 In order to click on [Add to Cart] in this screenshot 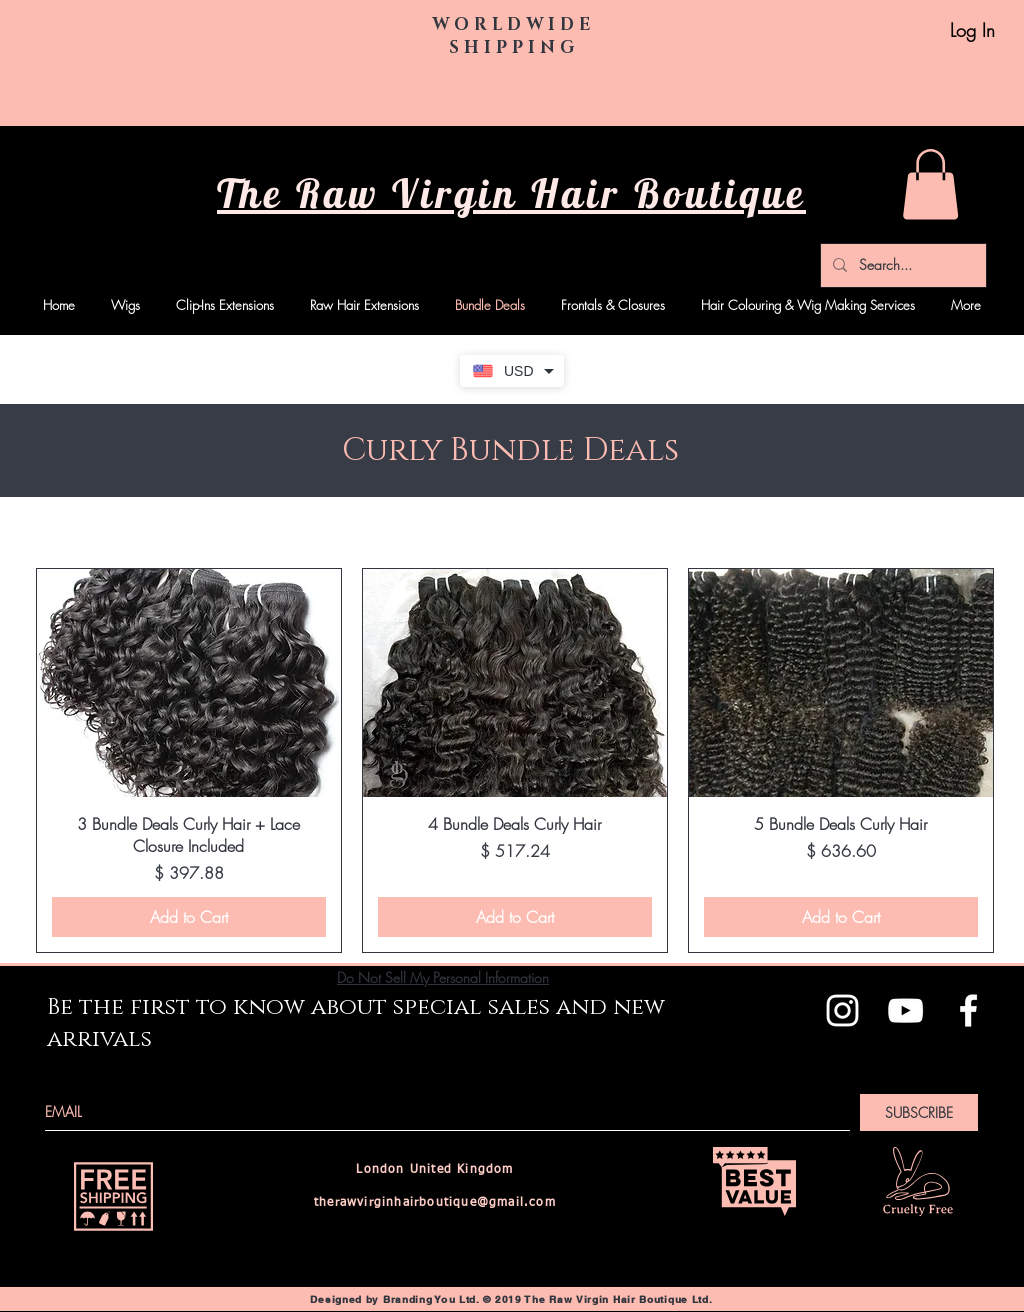, I will do `click(189, 917)`.